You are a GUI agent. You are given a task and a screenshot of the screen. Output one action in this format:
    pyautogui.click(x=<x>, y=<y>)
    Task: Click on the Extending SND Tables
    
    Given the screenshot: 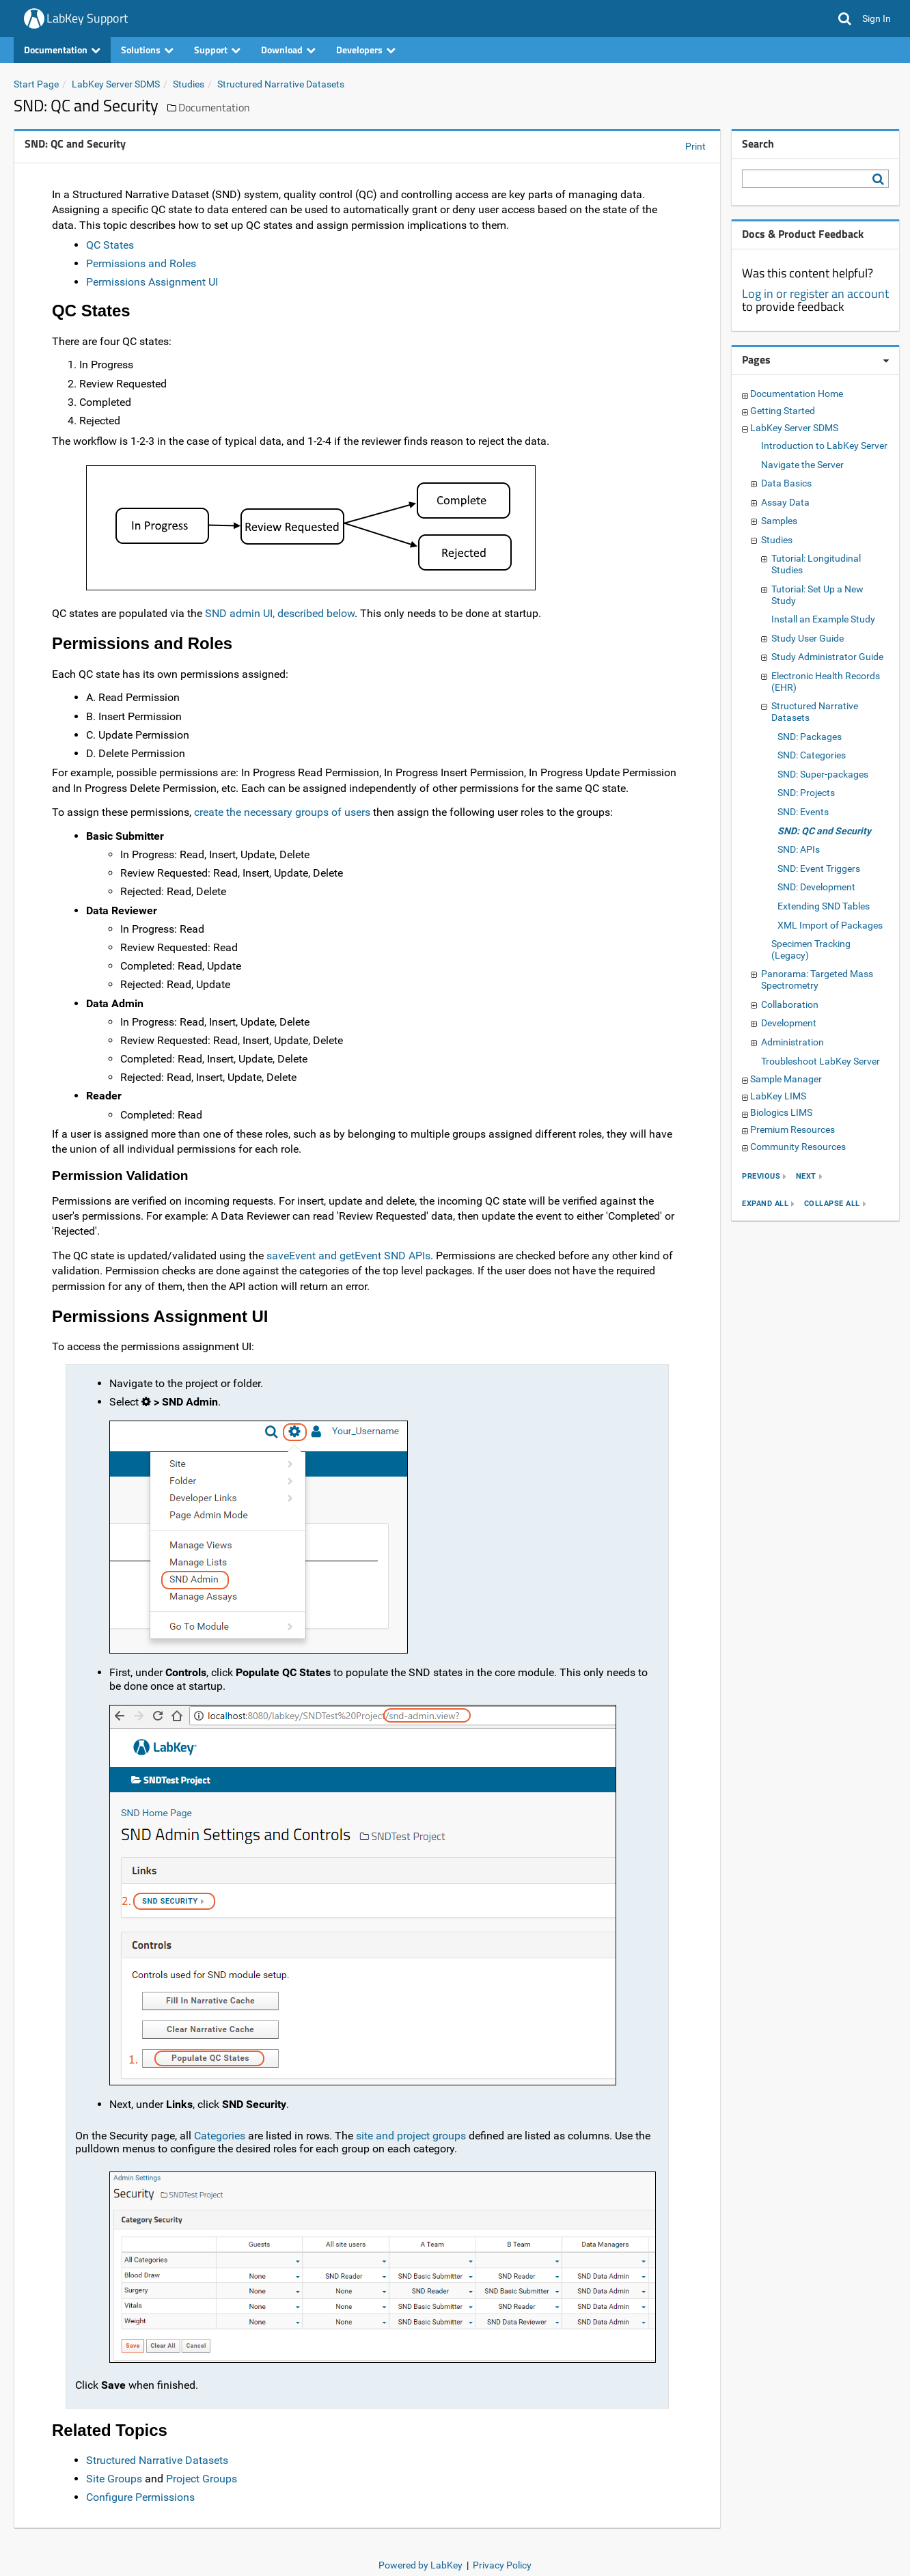 What is the action you would take?
    pyautogui.click(x=823, y=906)
    